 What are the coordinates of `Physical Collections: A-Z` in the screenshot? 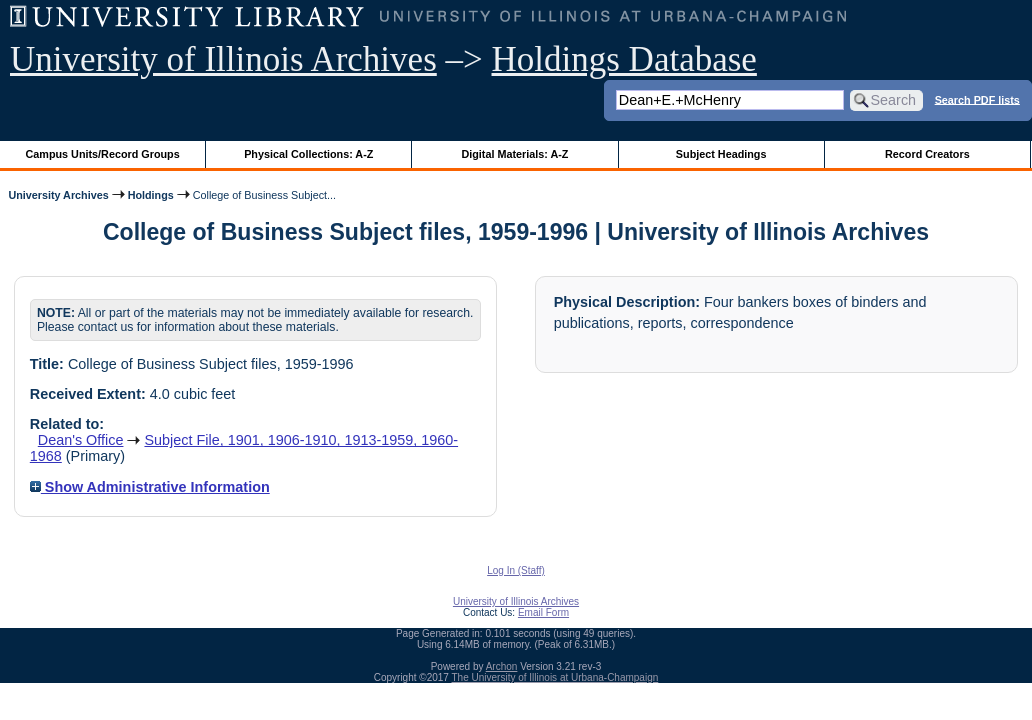 It's located at (308, 154).